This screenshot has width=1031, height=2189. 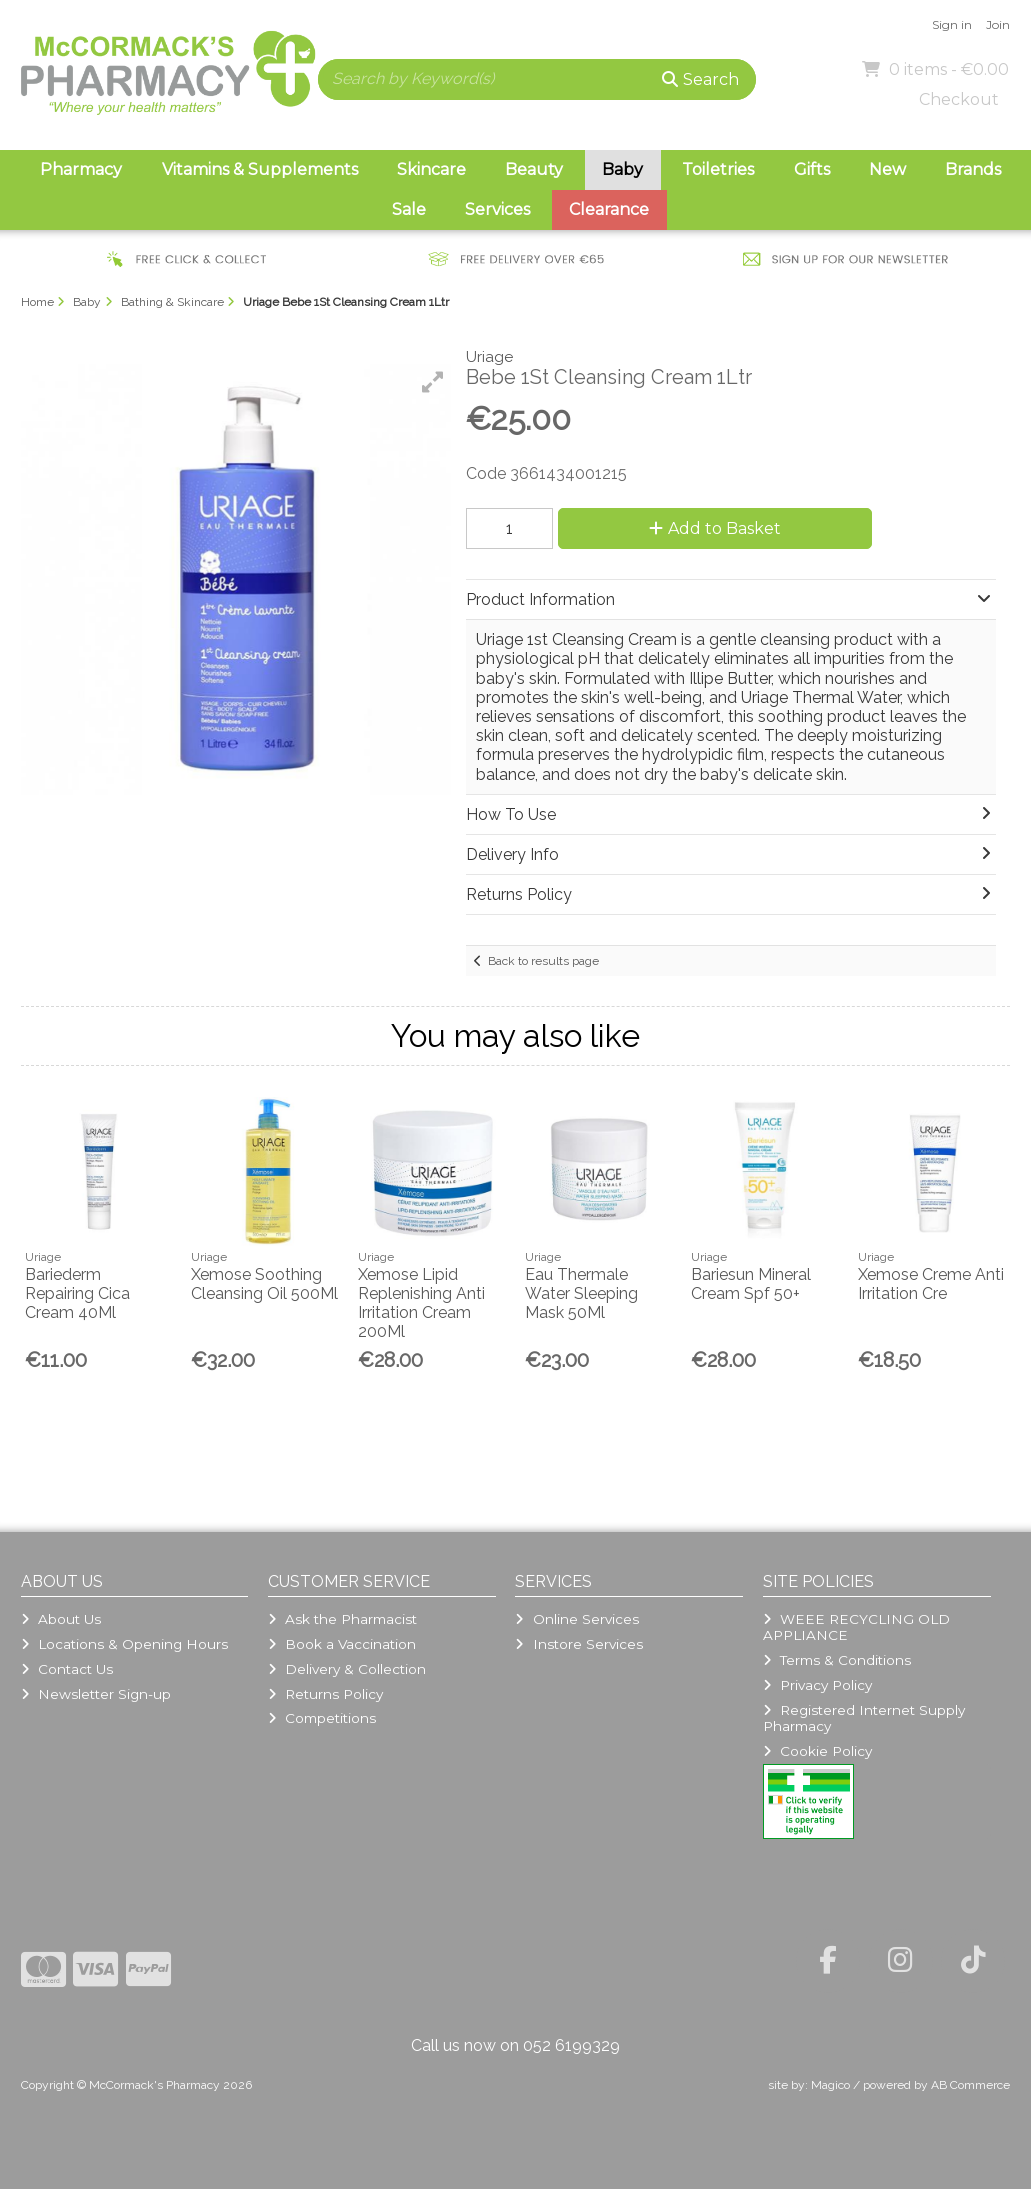 What do you see at coordinates (622, 169) in the screenshot?
I see `Baby` at bounding box center [622, 169].